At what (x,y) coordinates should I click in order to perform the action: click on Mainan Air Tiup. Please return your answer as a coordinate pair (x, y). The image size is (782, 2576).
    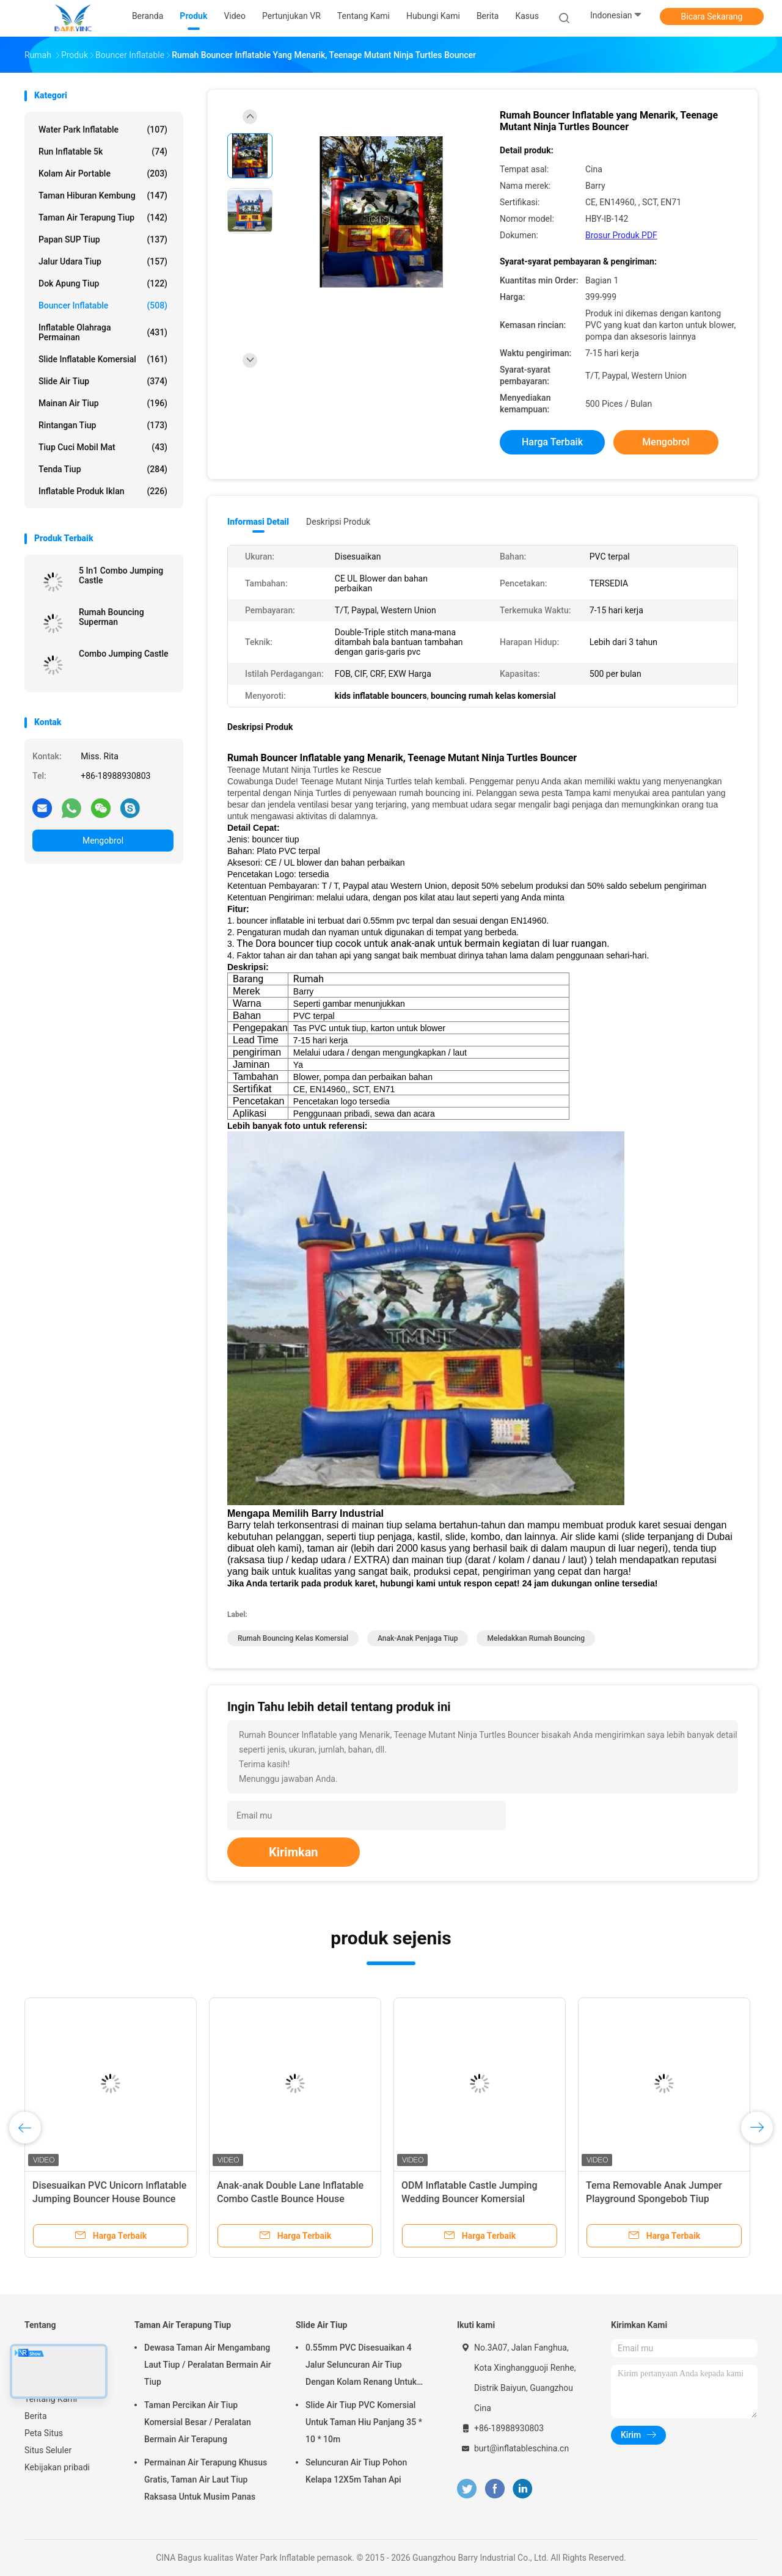
    Looking at the image, I should click on (102, 403).